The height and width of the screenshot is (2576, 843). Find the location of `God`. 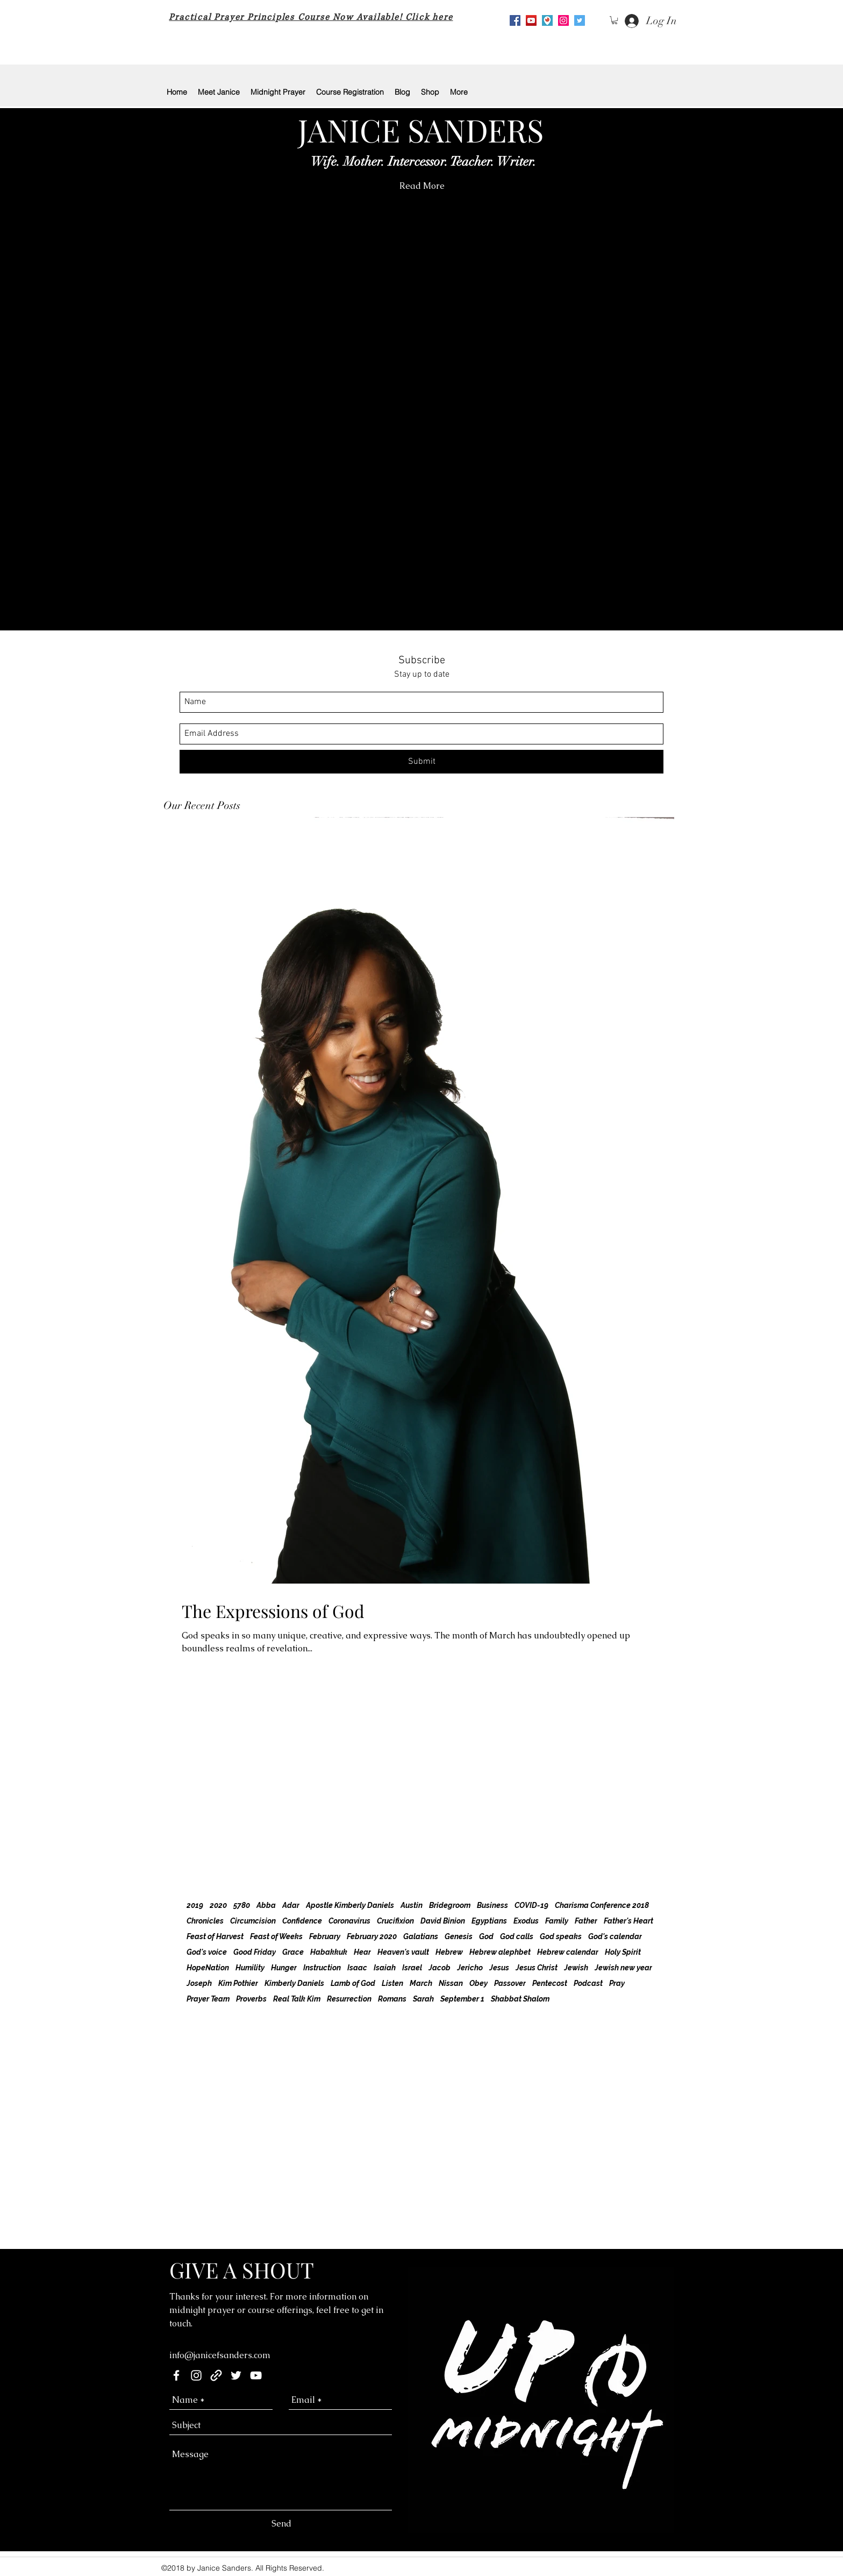

God is located at coordinates (486, 1936).